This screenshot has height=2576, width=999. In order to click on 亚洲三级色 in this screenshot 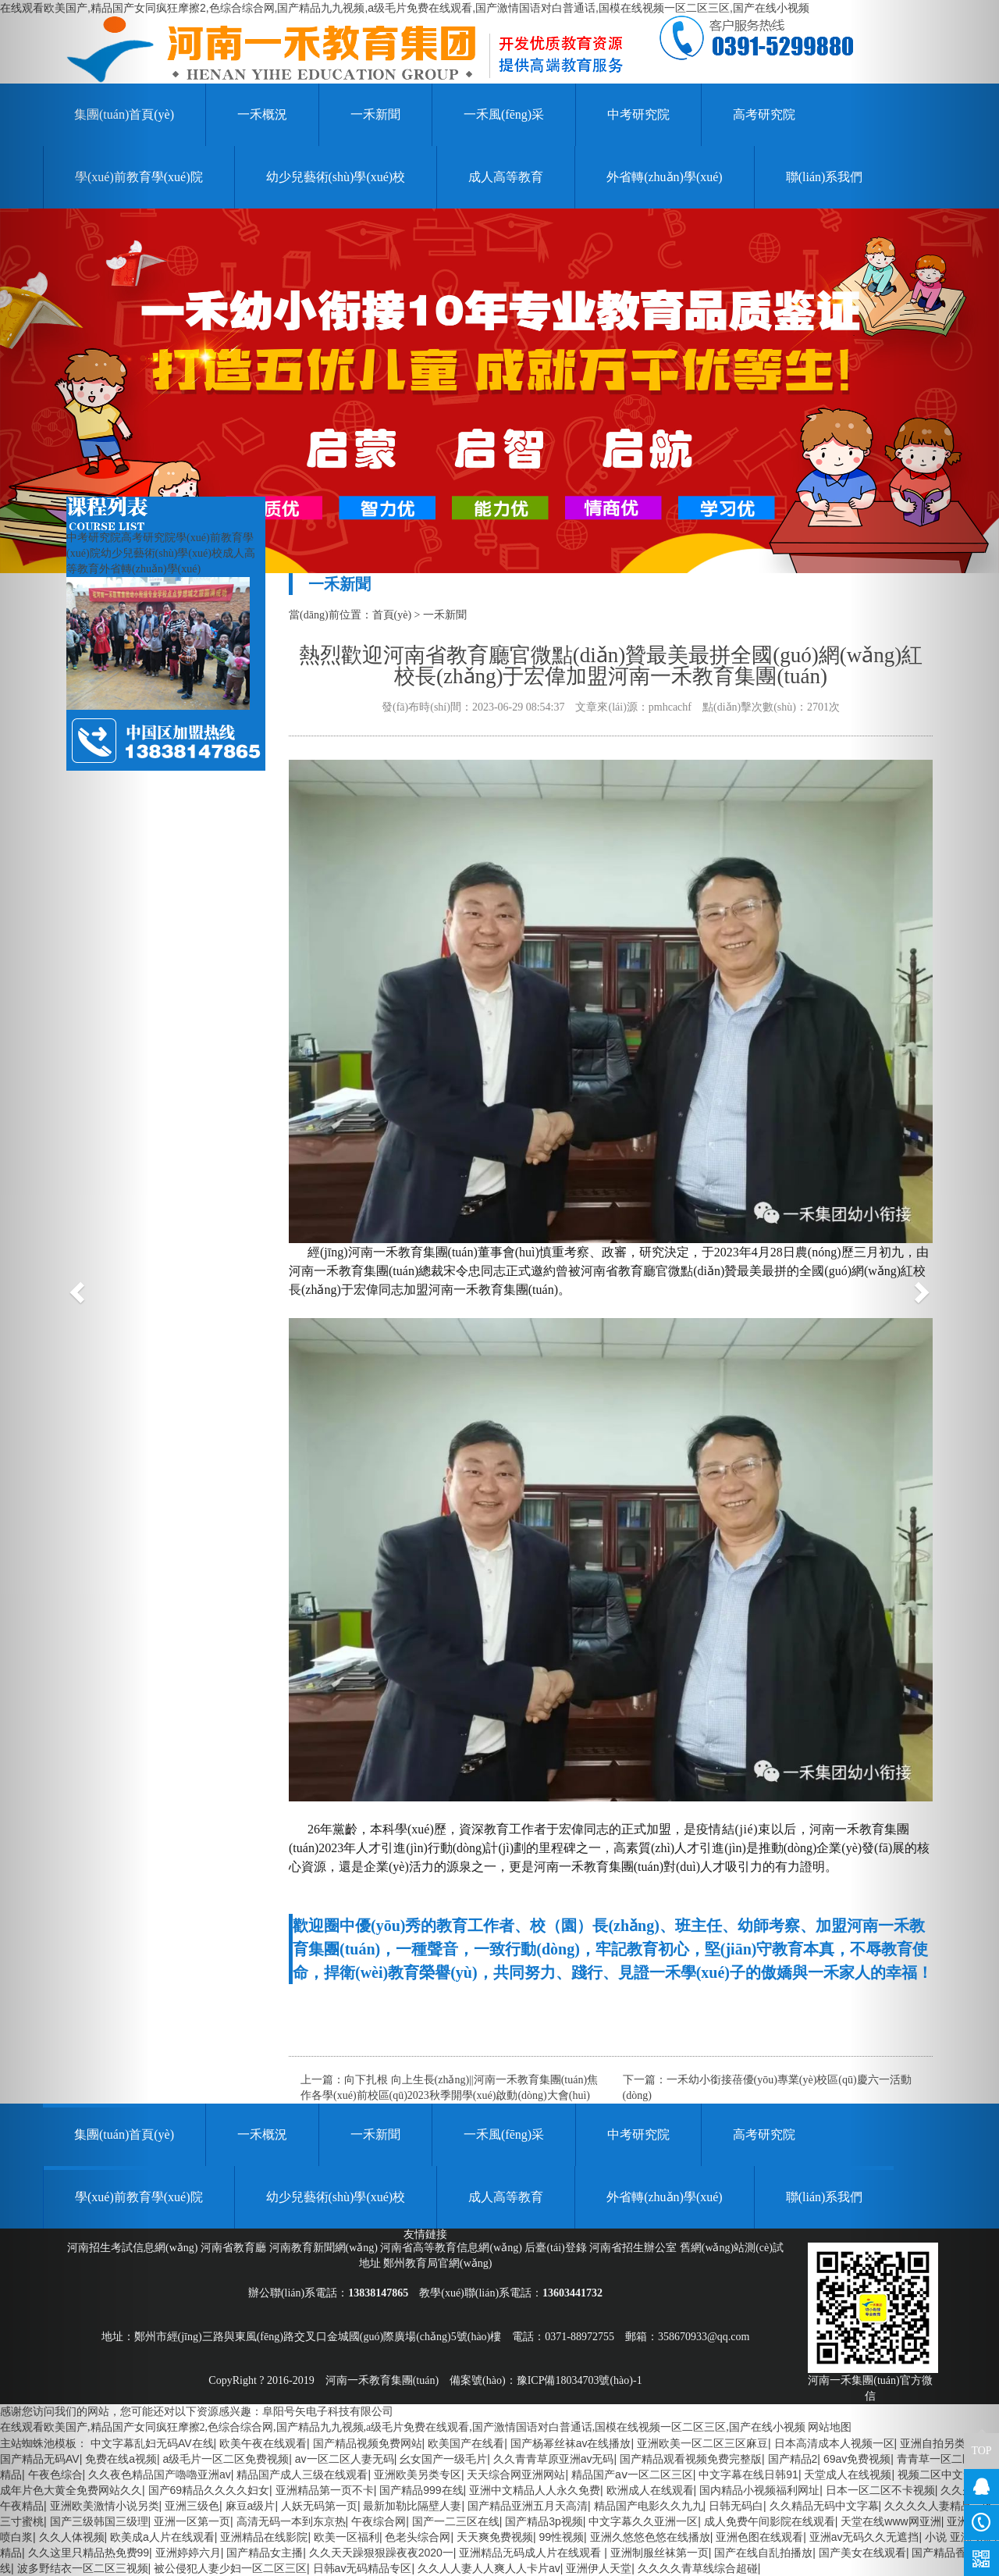, I will do `click(192, 2505)`.